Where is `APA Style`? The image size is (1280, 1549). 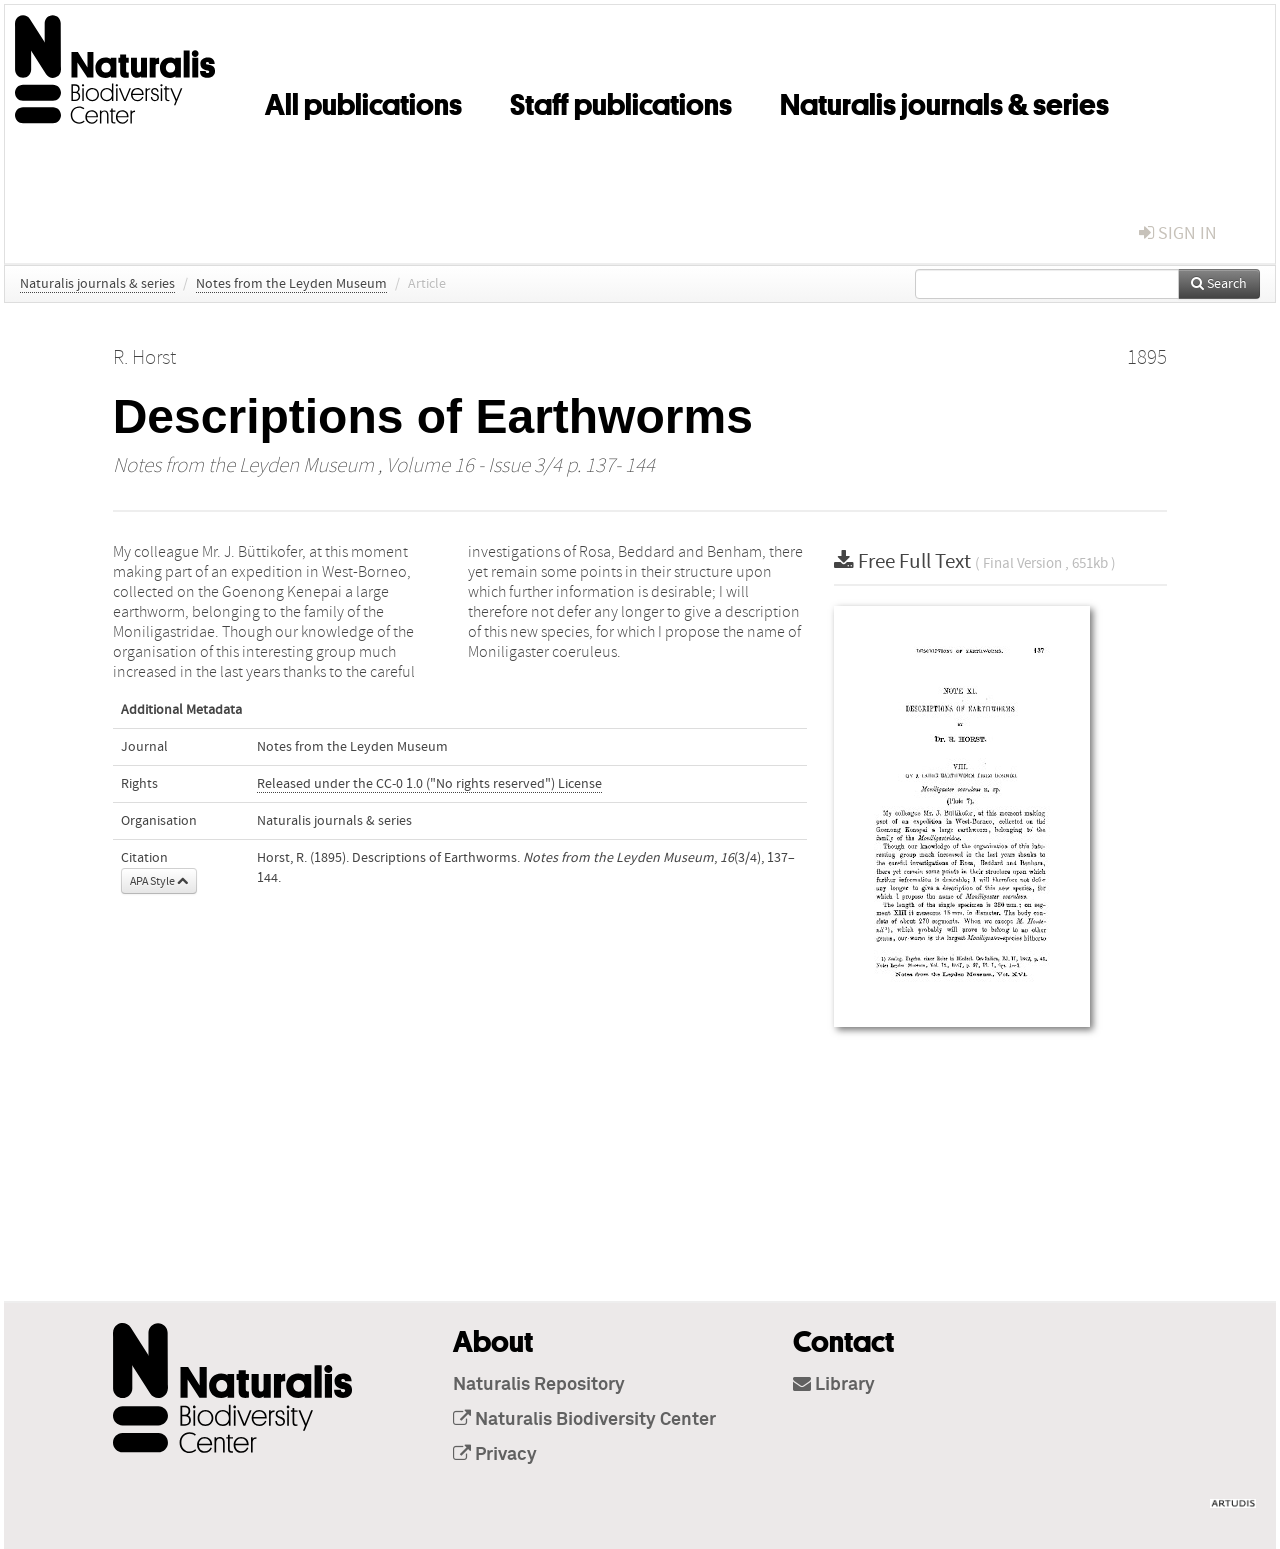
APA Style is located at coordinates (159, 881).